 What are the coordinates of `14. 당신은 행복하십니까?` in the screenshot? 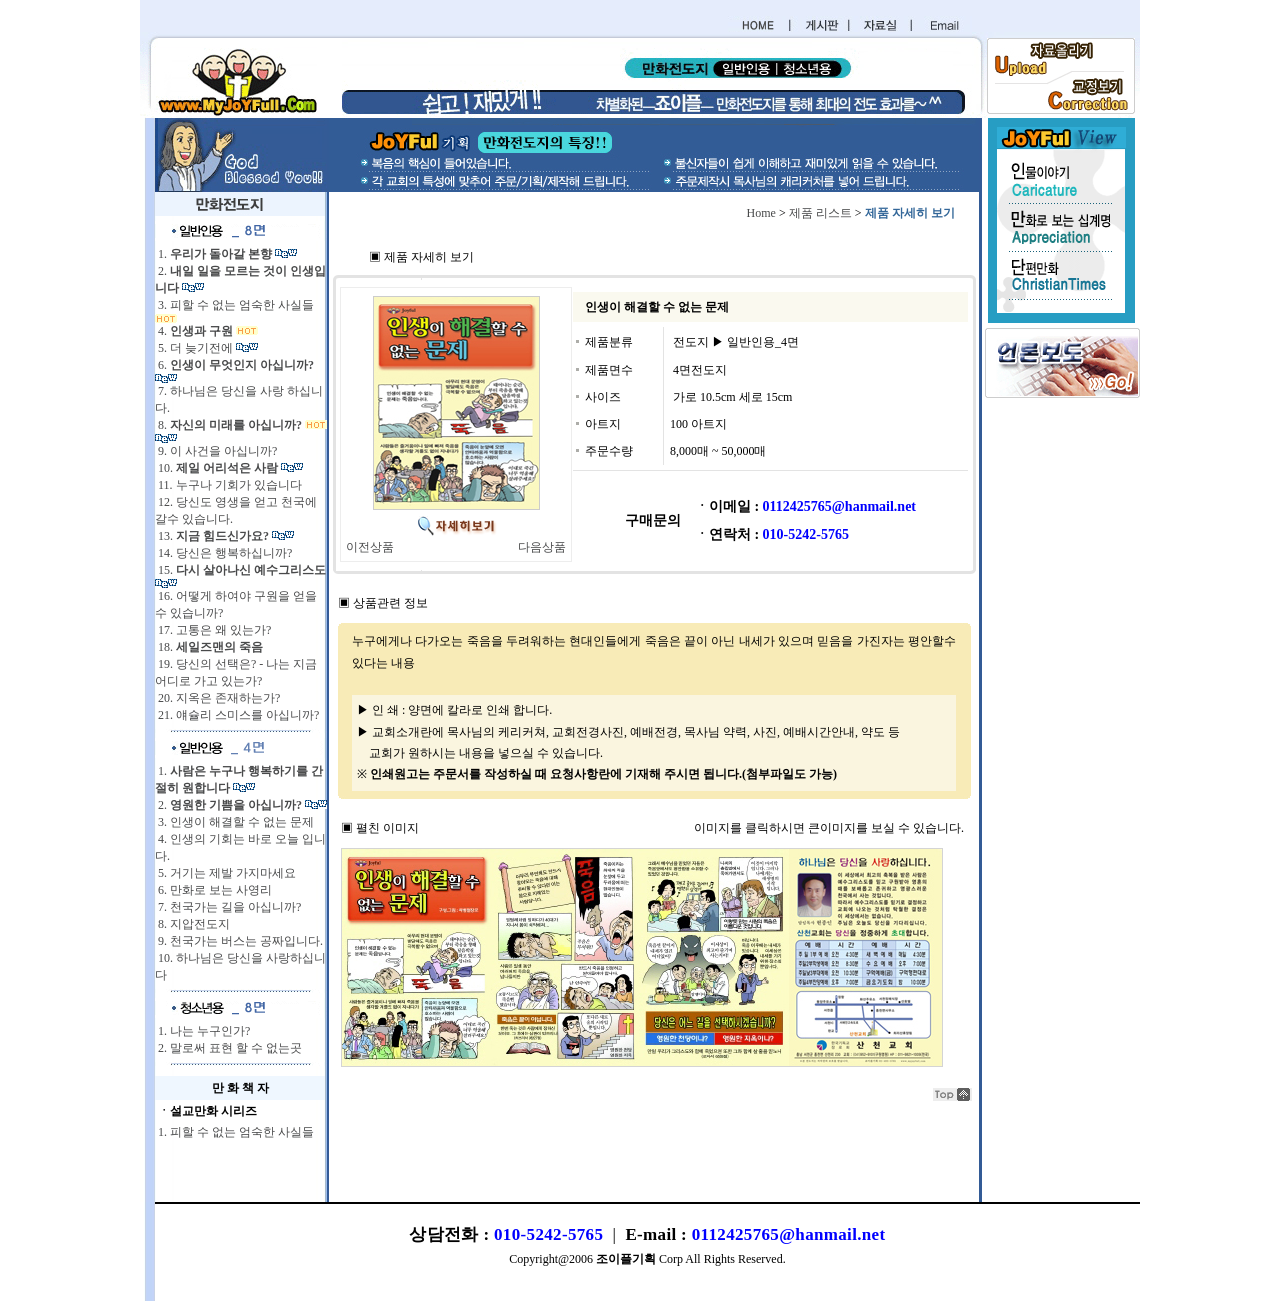 It's located at (223, 553).